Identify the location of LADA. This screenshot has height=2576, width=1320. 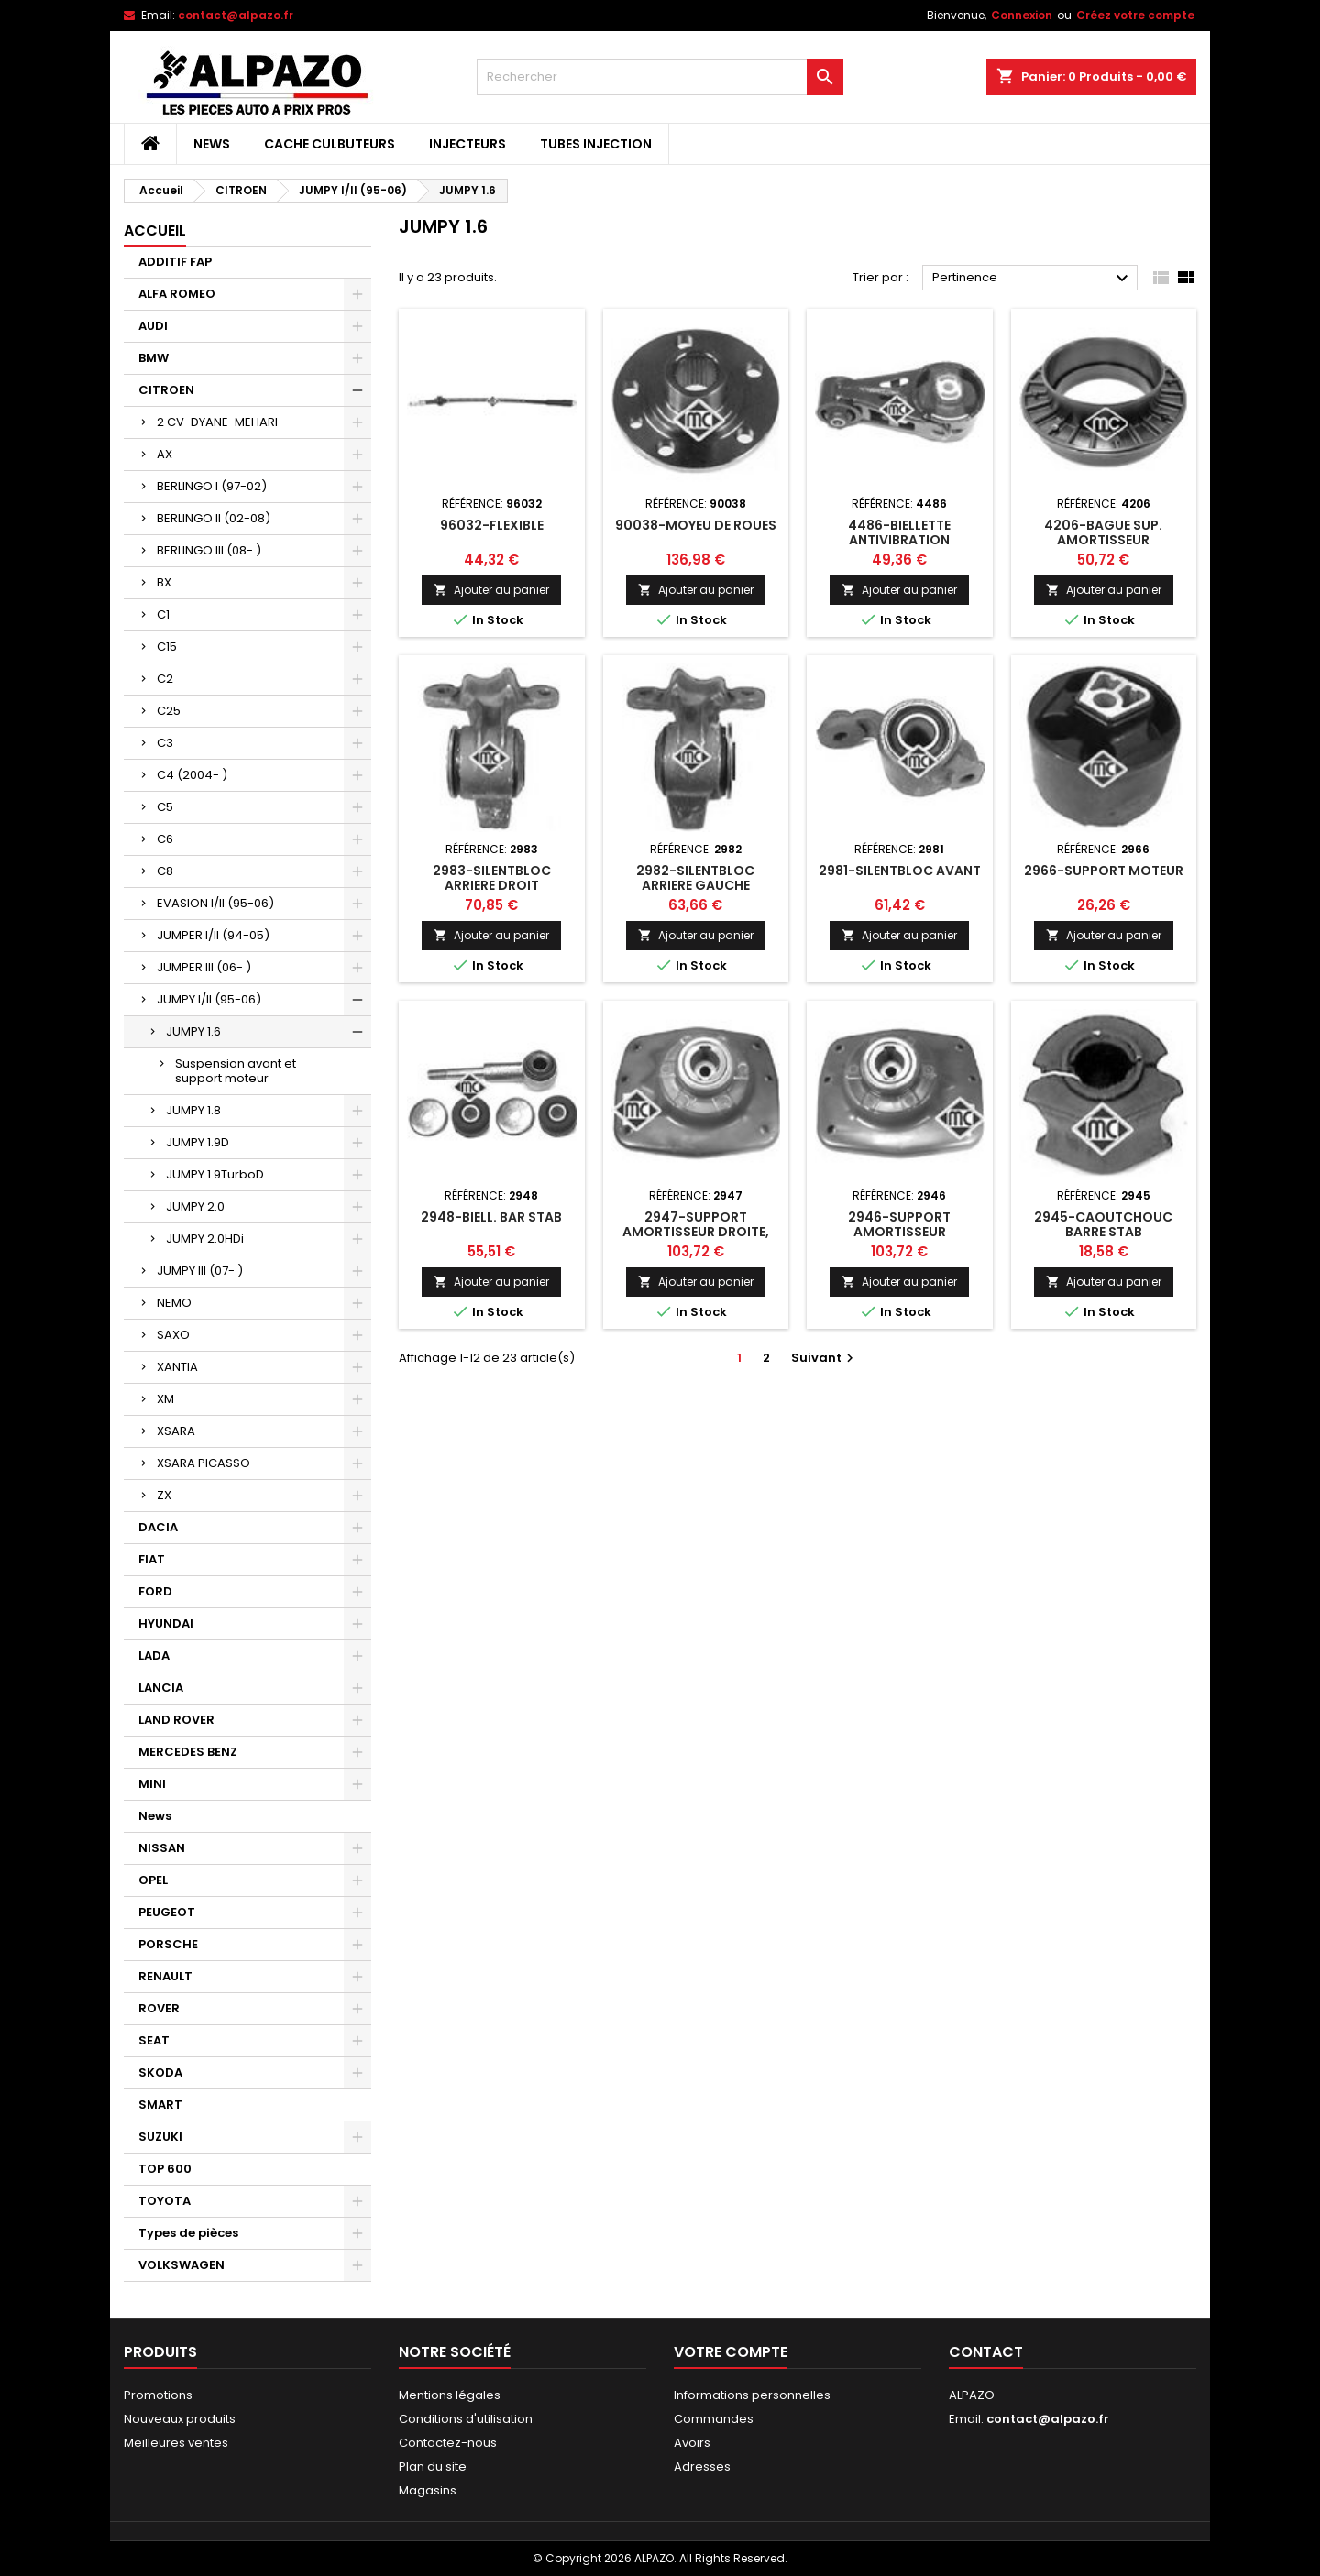
(154, 1655).